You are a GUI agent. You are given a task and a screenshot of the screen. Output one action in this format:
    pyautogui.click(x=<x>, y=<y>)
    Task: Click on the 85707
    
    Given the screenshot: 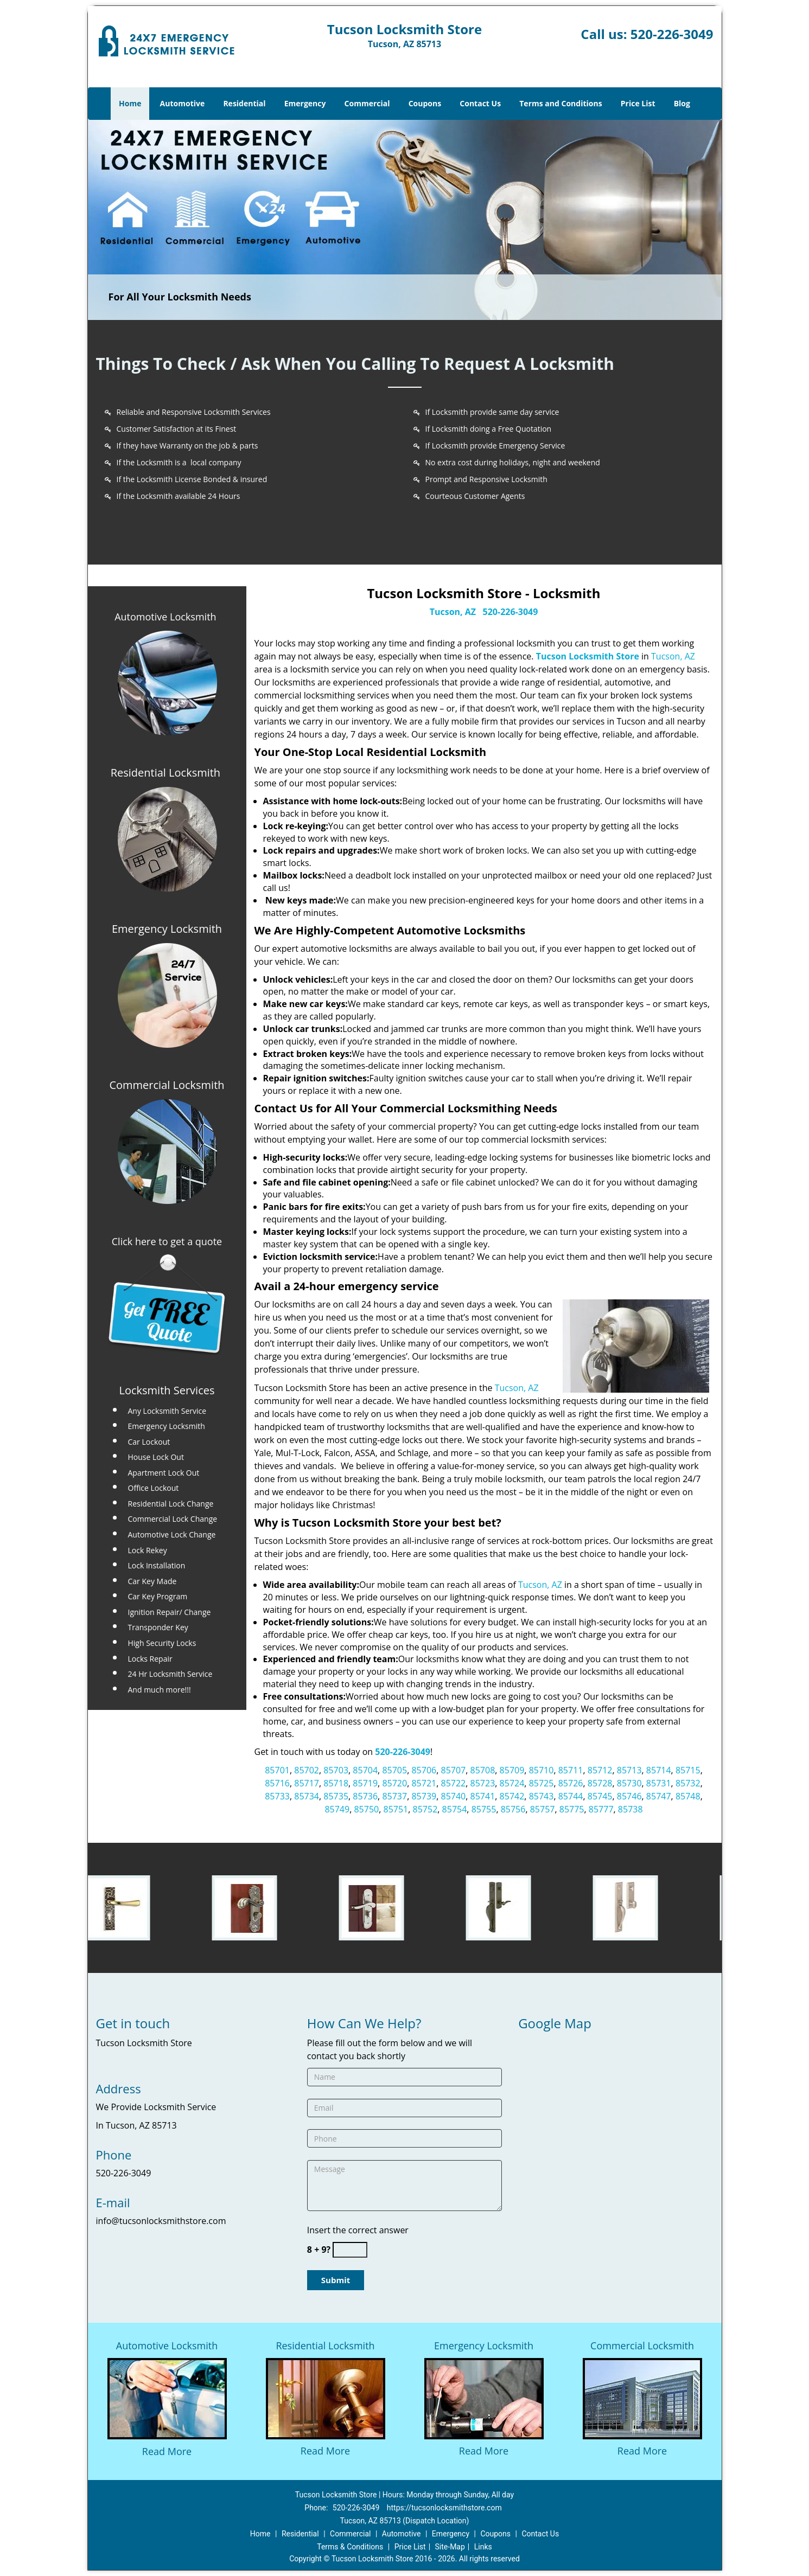 What is the action you would take?
    pyautogui.click(x=453, y=1770)
    